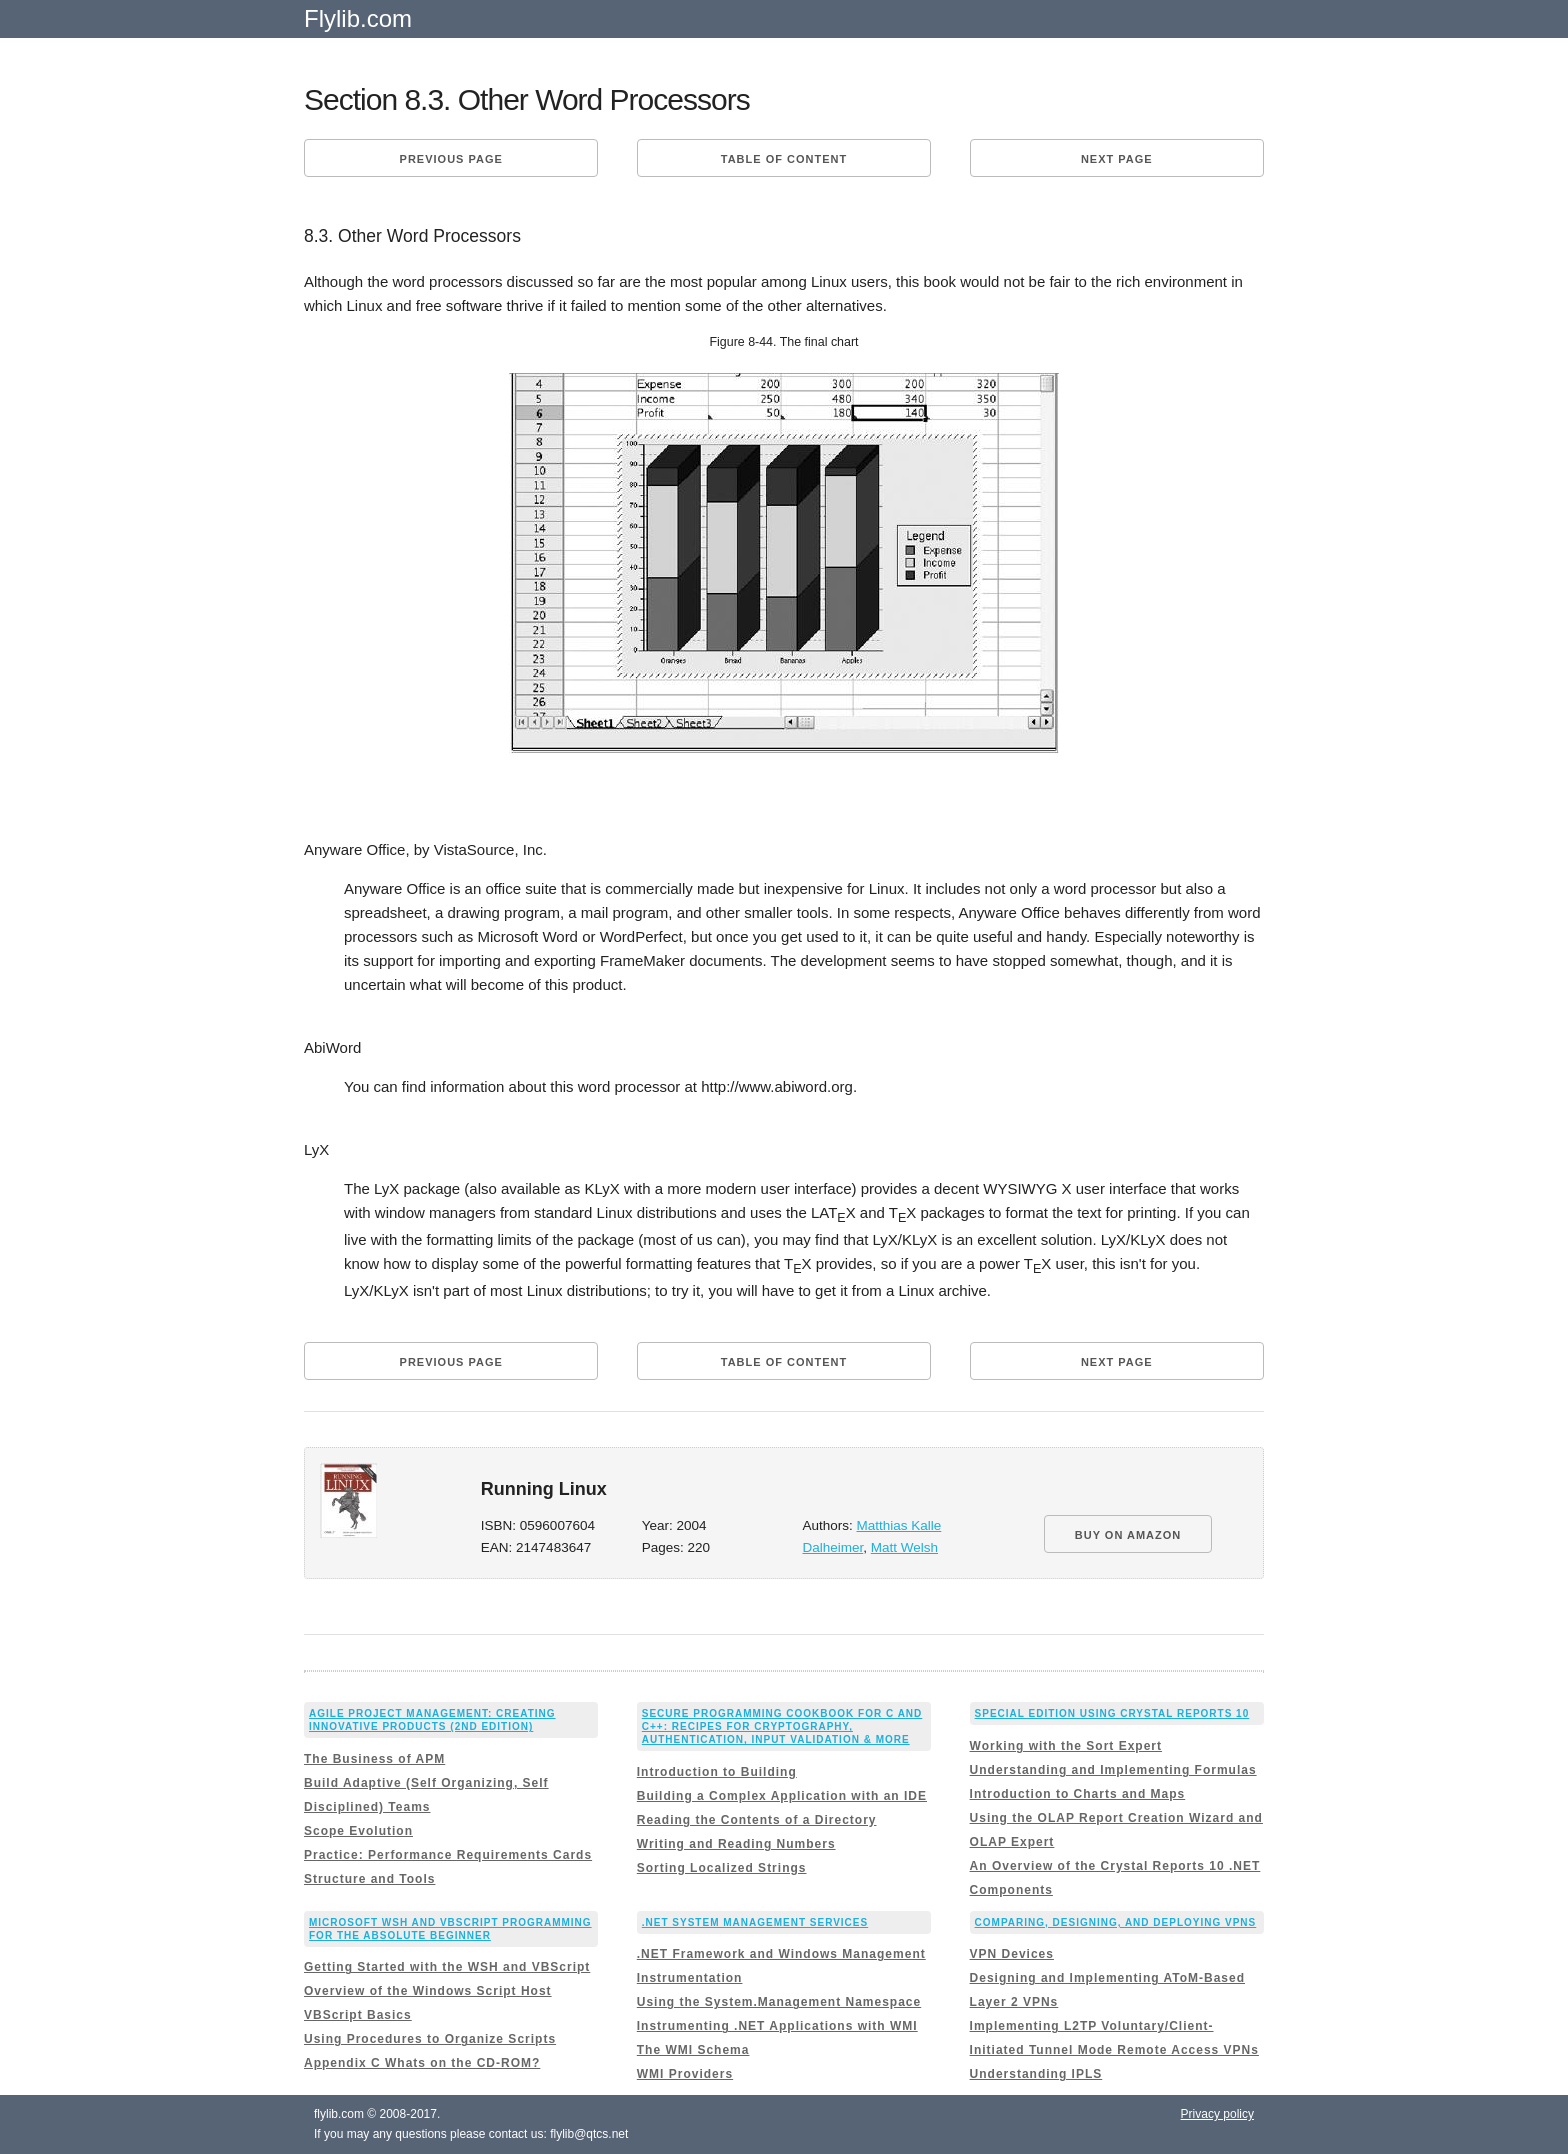 The image size is (1568, 2154). What do you see at coordinates (782, 1726) in the screenshot?
I see `Secure Programming Cookbook for C and C++: Recipes for Cryptography, Authentication, Input Validation & More` at bounding box center [782, 1726].